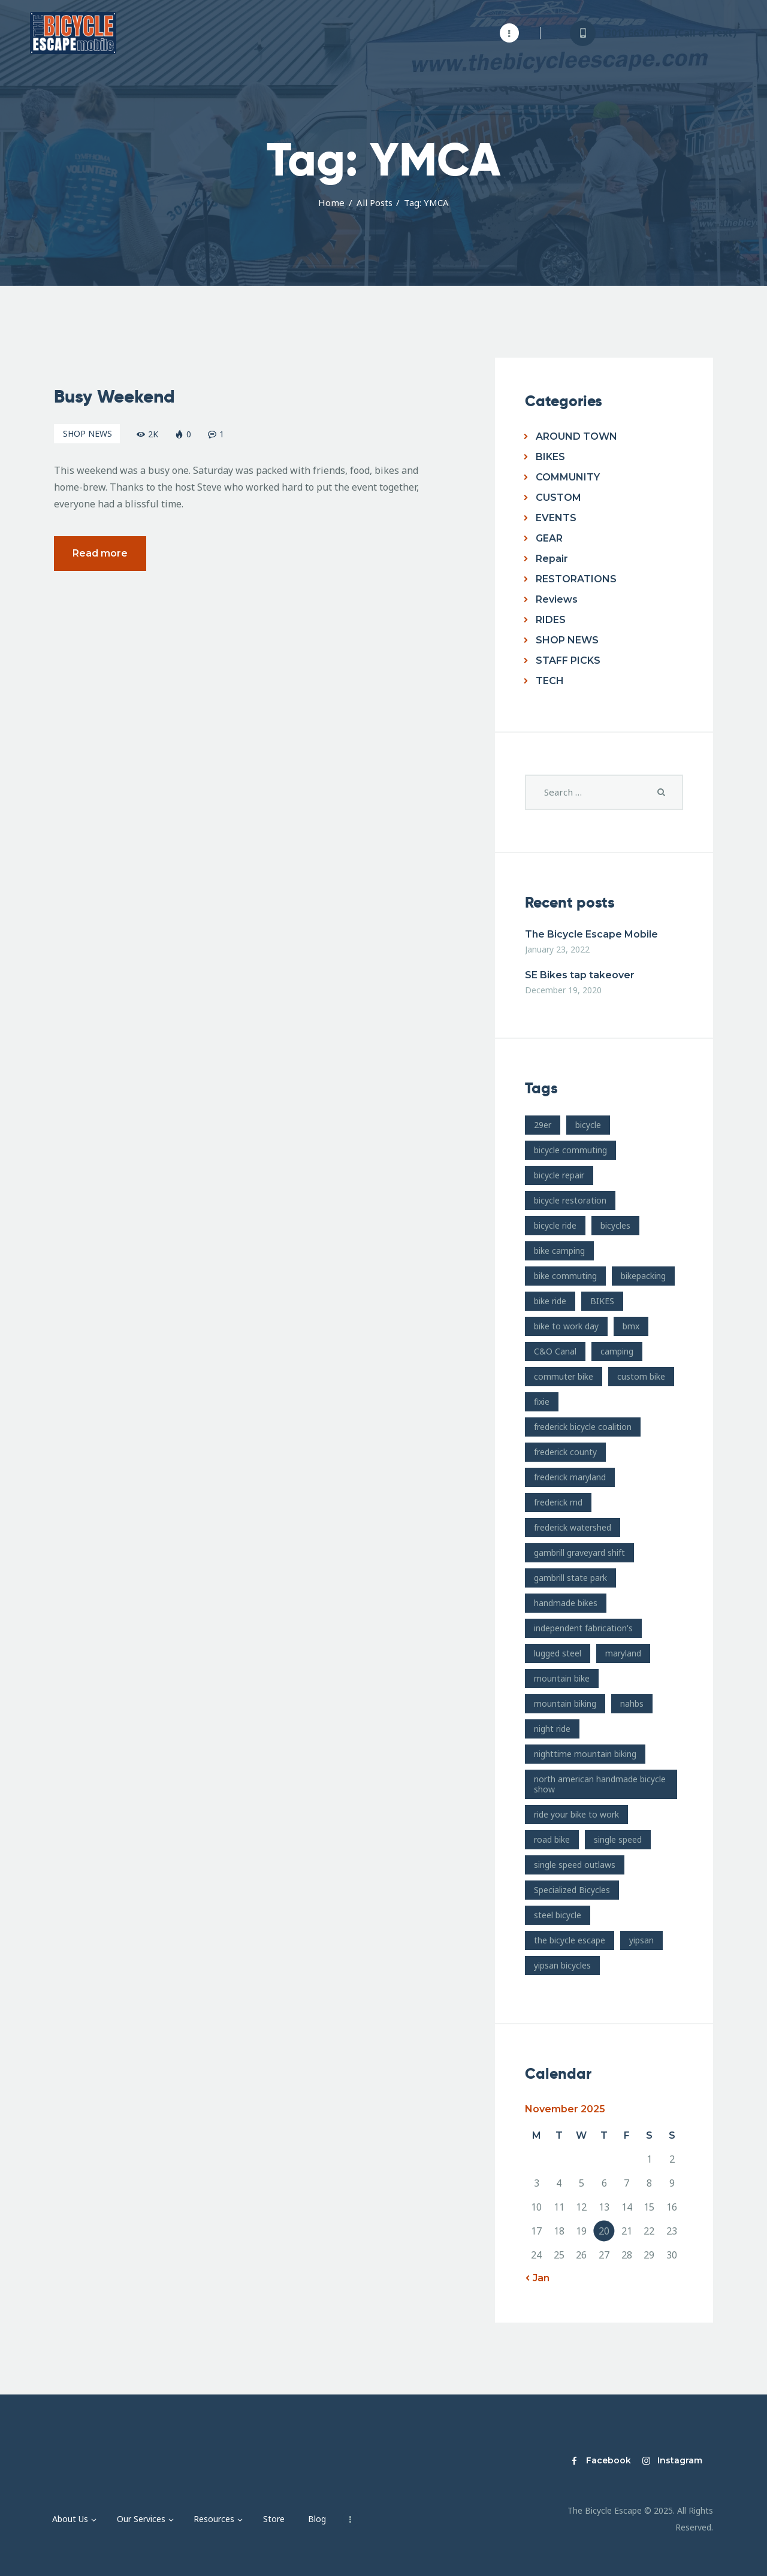 The height and width of the screenshot is (2576, 767). I want to click on Home, so click(331, 202).